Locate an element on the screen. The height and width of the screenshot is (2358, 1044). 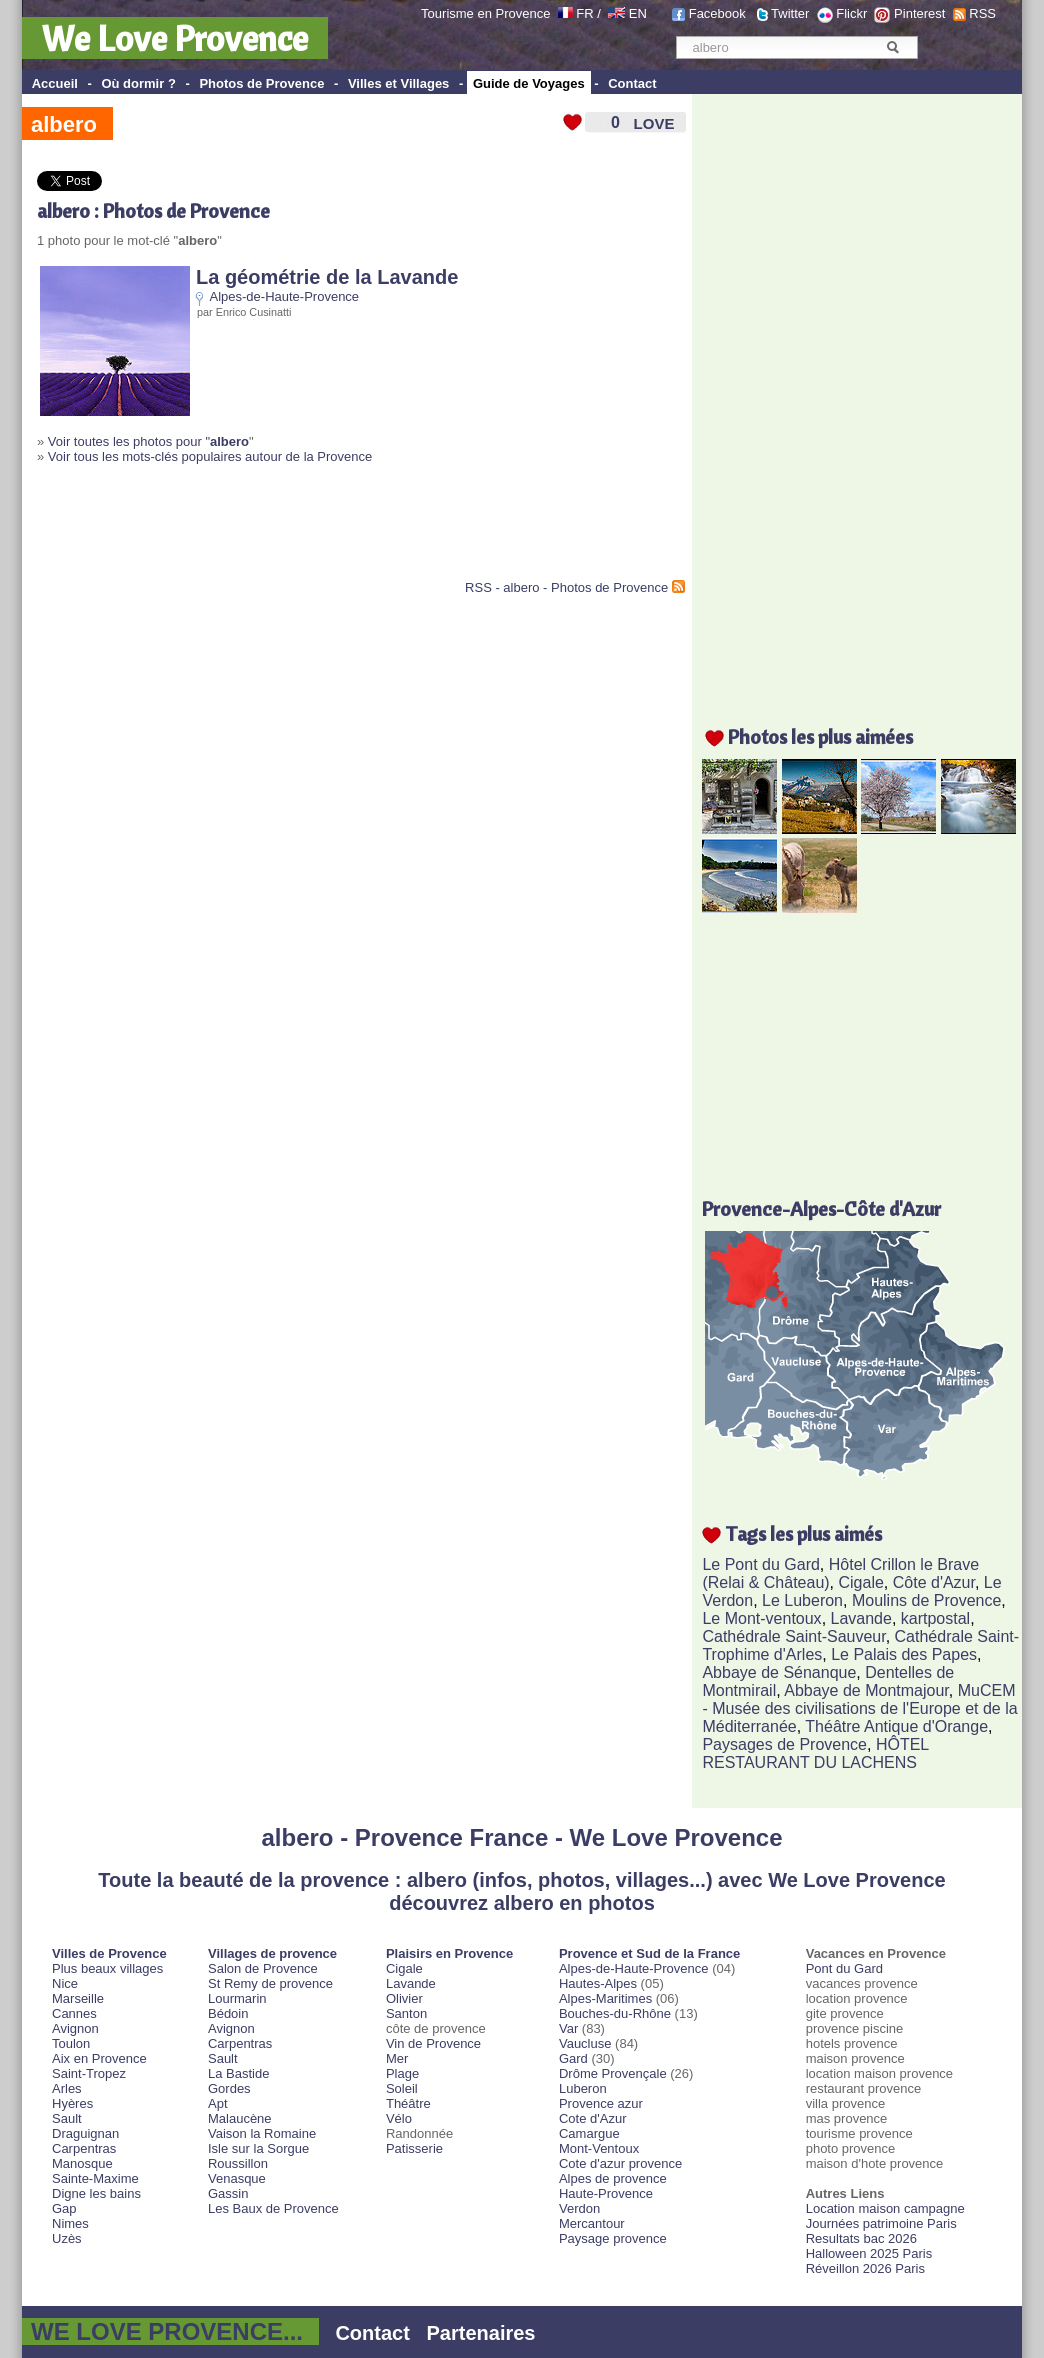
Mont-Ventoux is located at coordinates (599, 2148).